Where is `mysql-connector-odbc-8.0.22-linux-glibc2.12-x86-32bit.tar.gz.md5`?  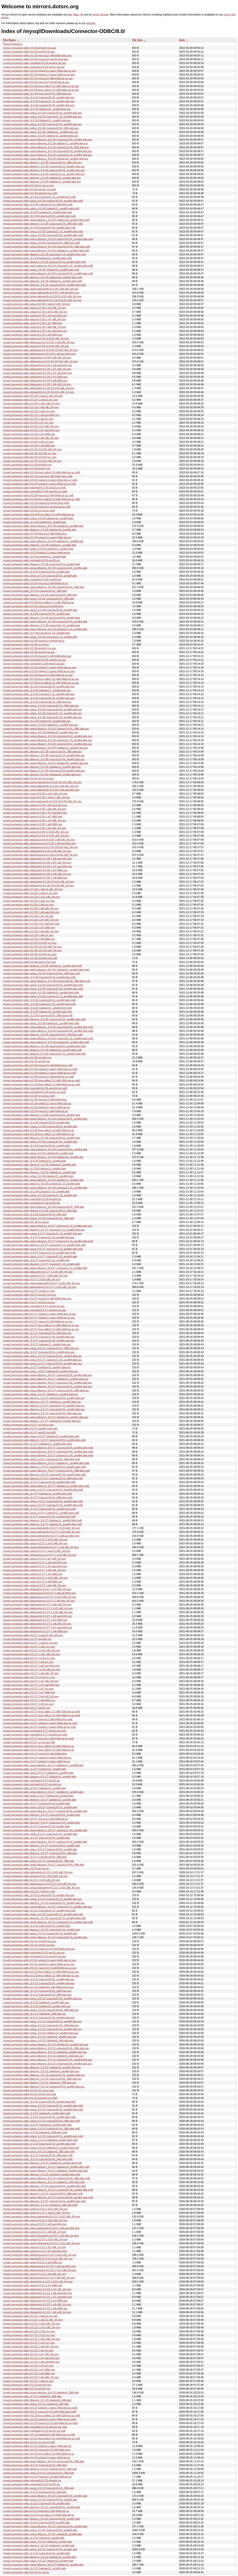 mysql-connector-odbc-8.0.22-linux-glibc2.12-x86-32bit.tar.gz.md5 is located at coordinates (41, 2415).